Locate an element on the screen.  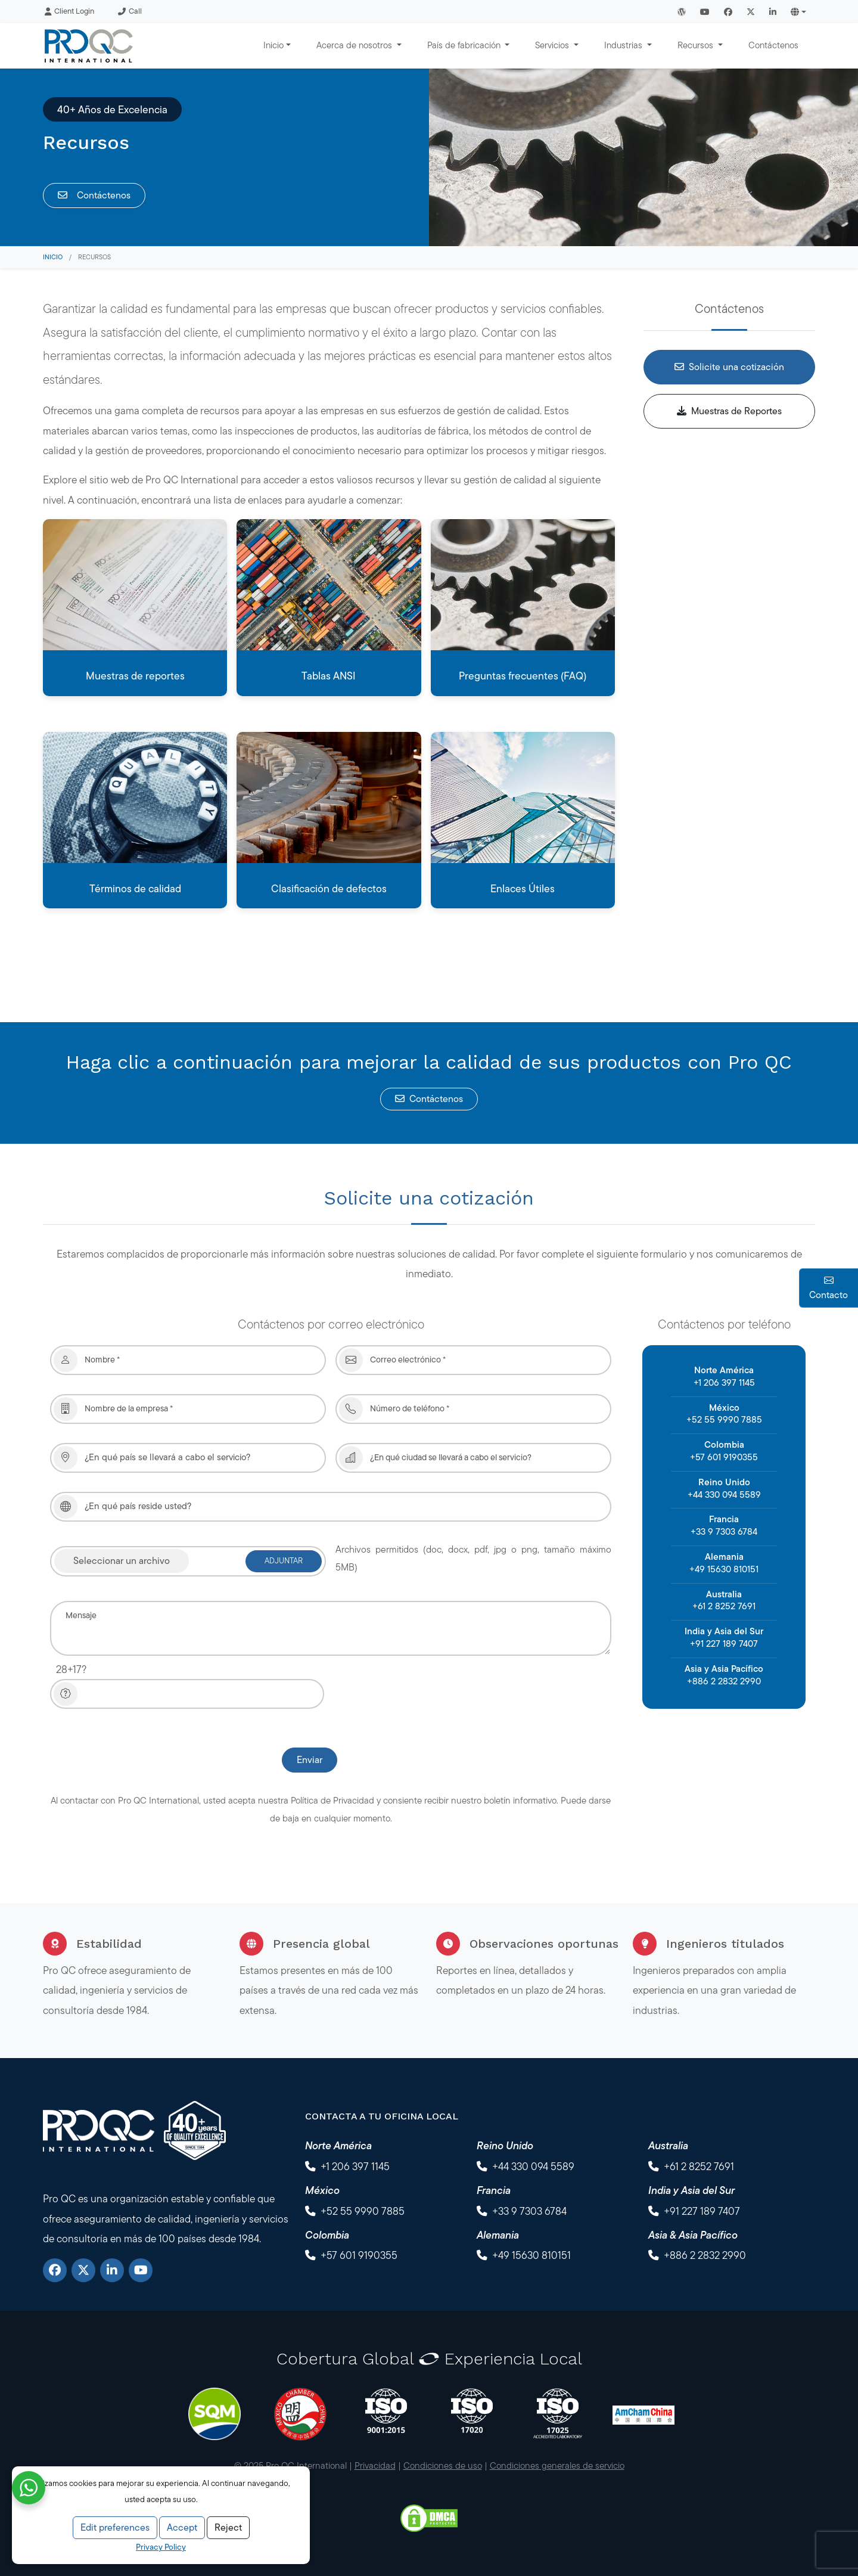
País de fabricación [button] is located at coordinates (465, 45).